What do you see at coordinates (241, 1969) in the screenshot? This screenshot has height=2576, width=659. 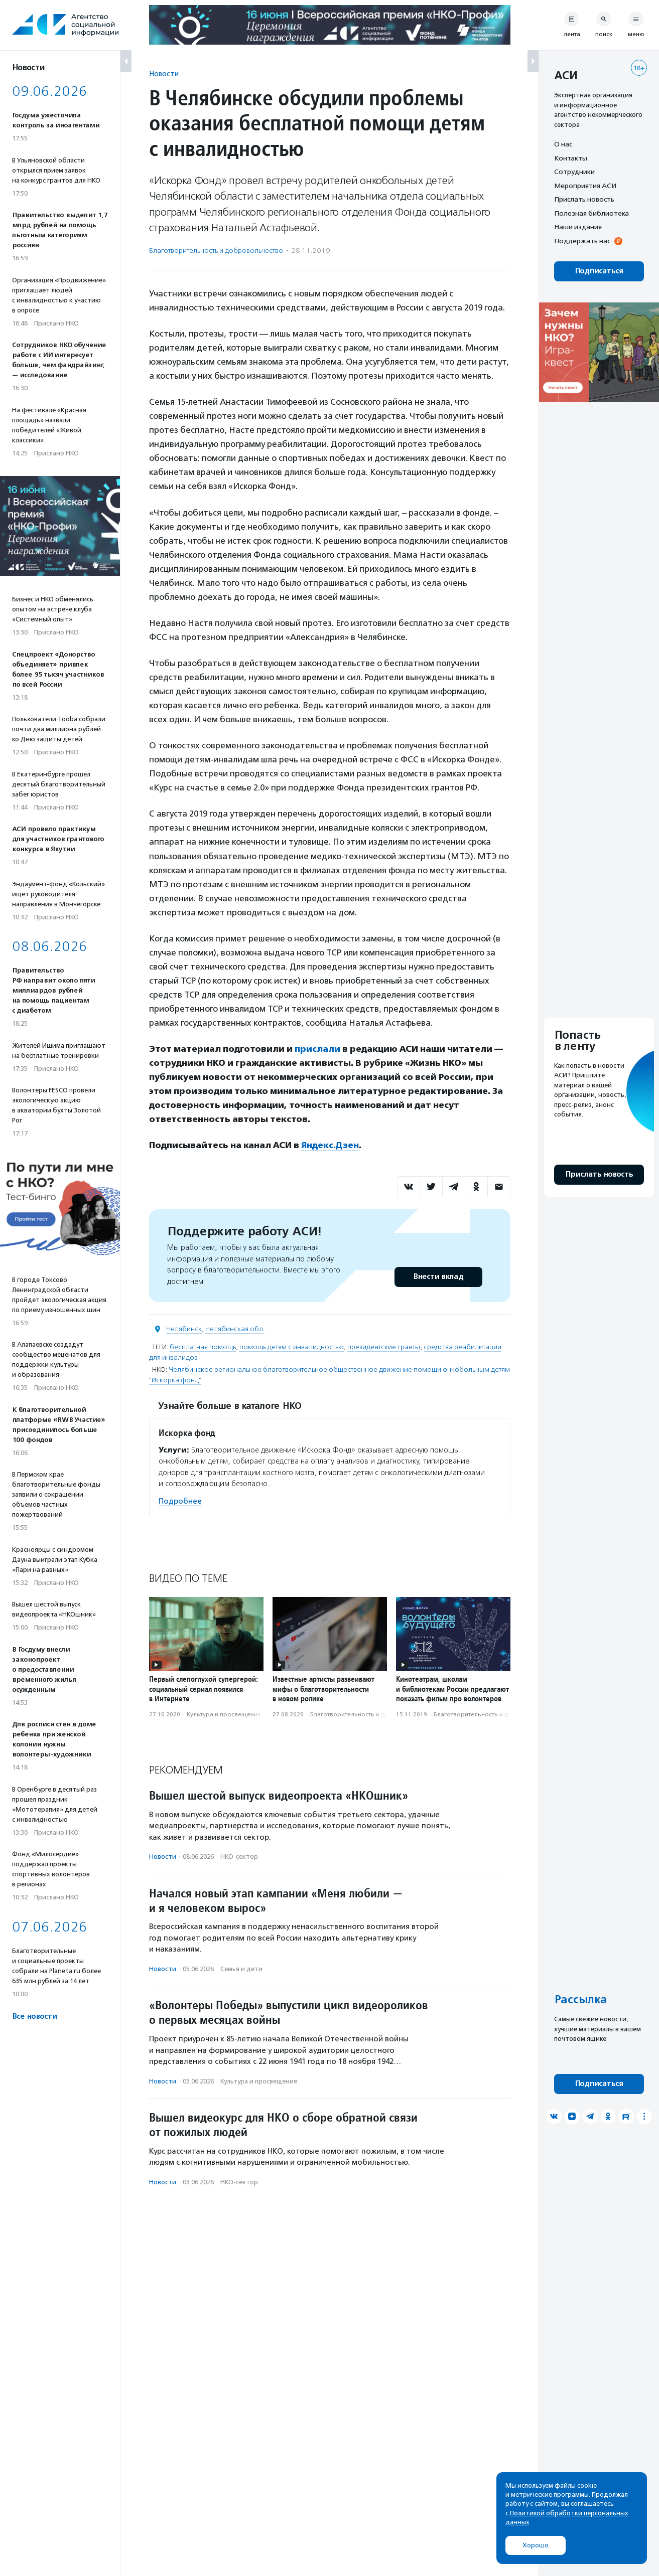 I see `Семья и дети` at bounding box center [241, 1969].